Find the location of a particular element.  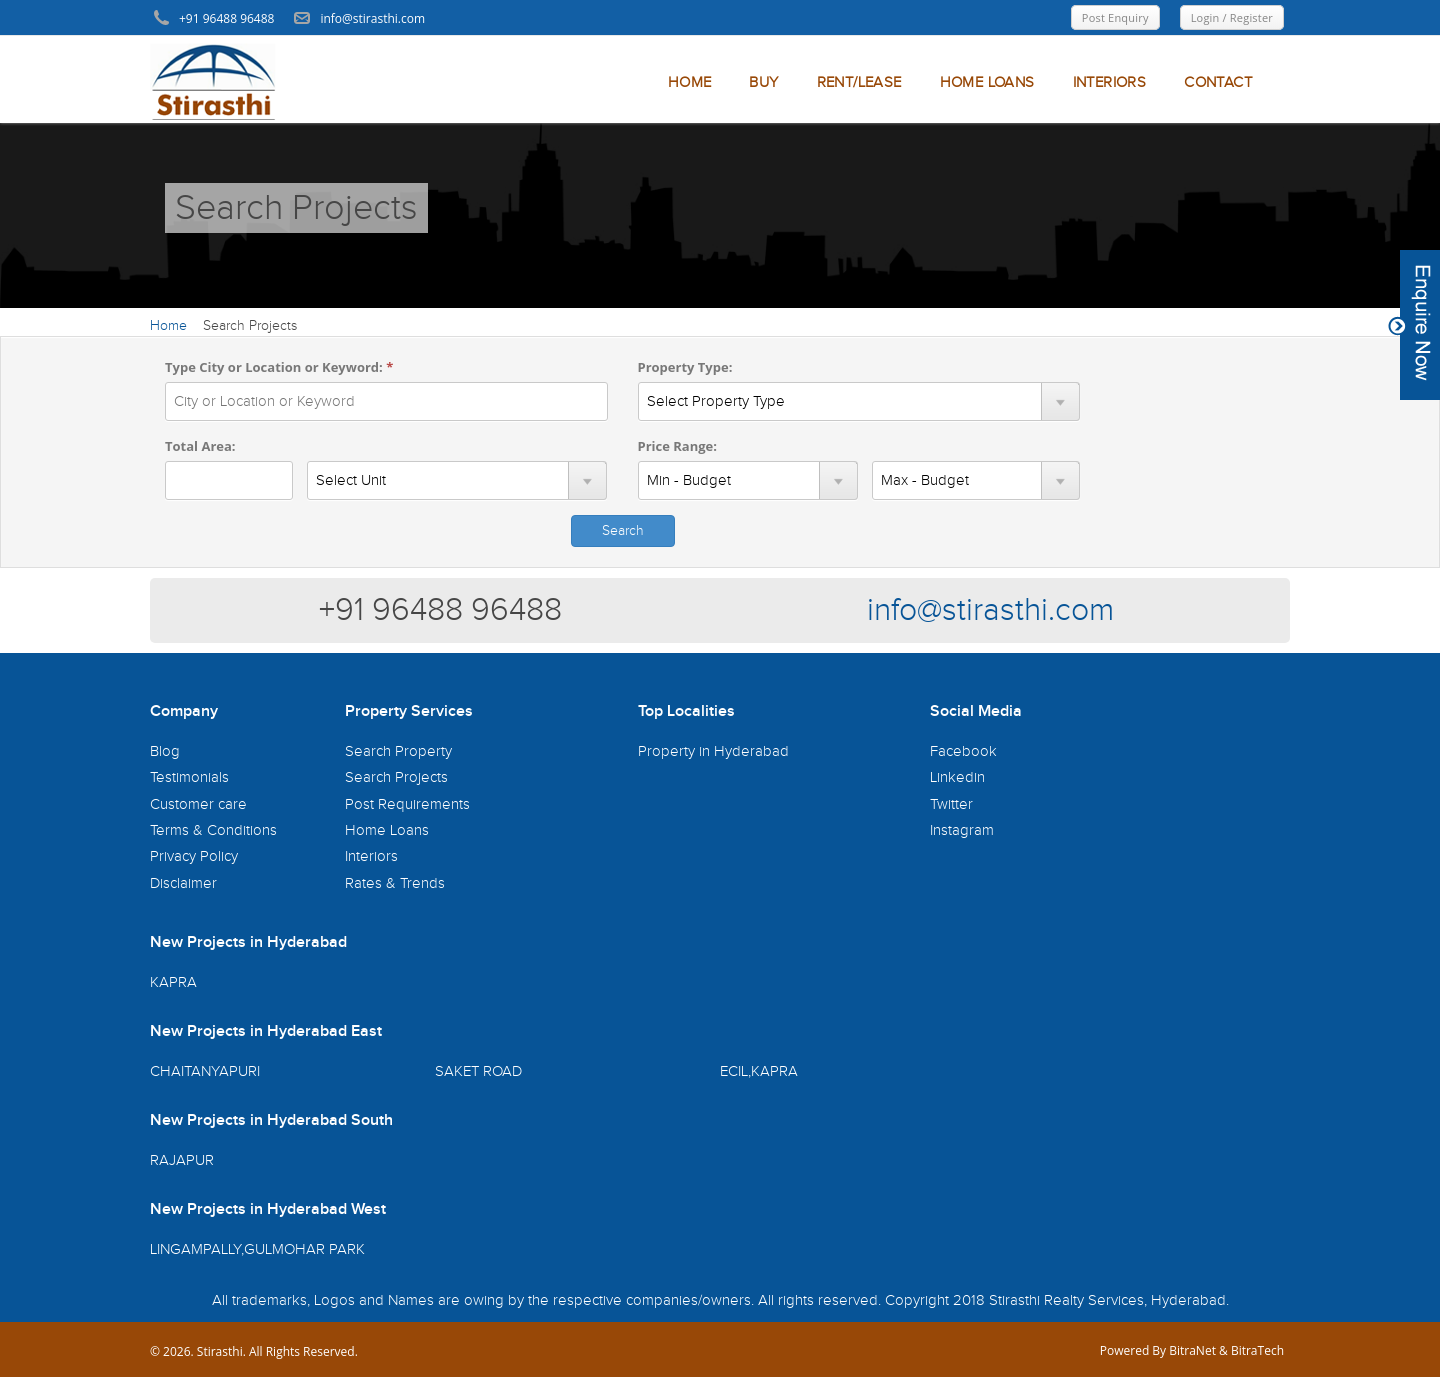

Home is located at coordinates (168, 326).